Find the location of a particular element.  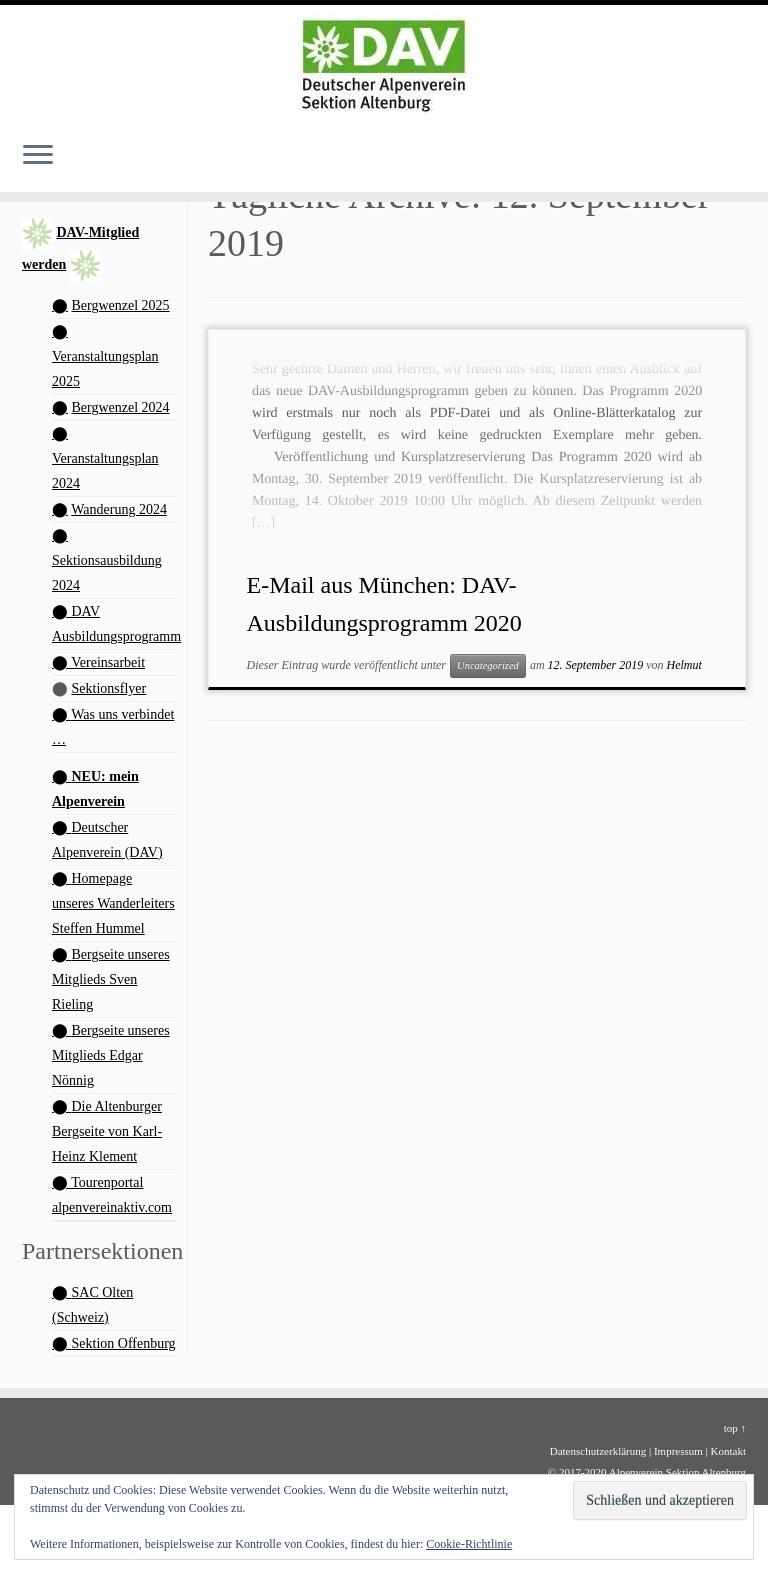

Kontakt is located at coordinates (728, 1451).